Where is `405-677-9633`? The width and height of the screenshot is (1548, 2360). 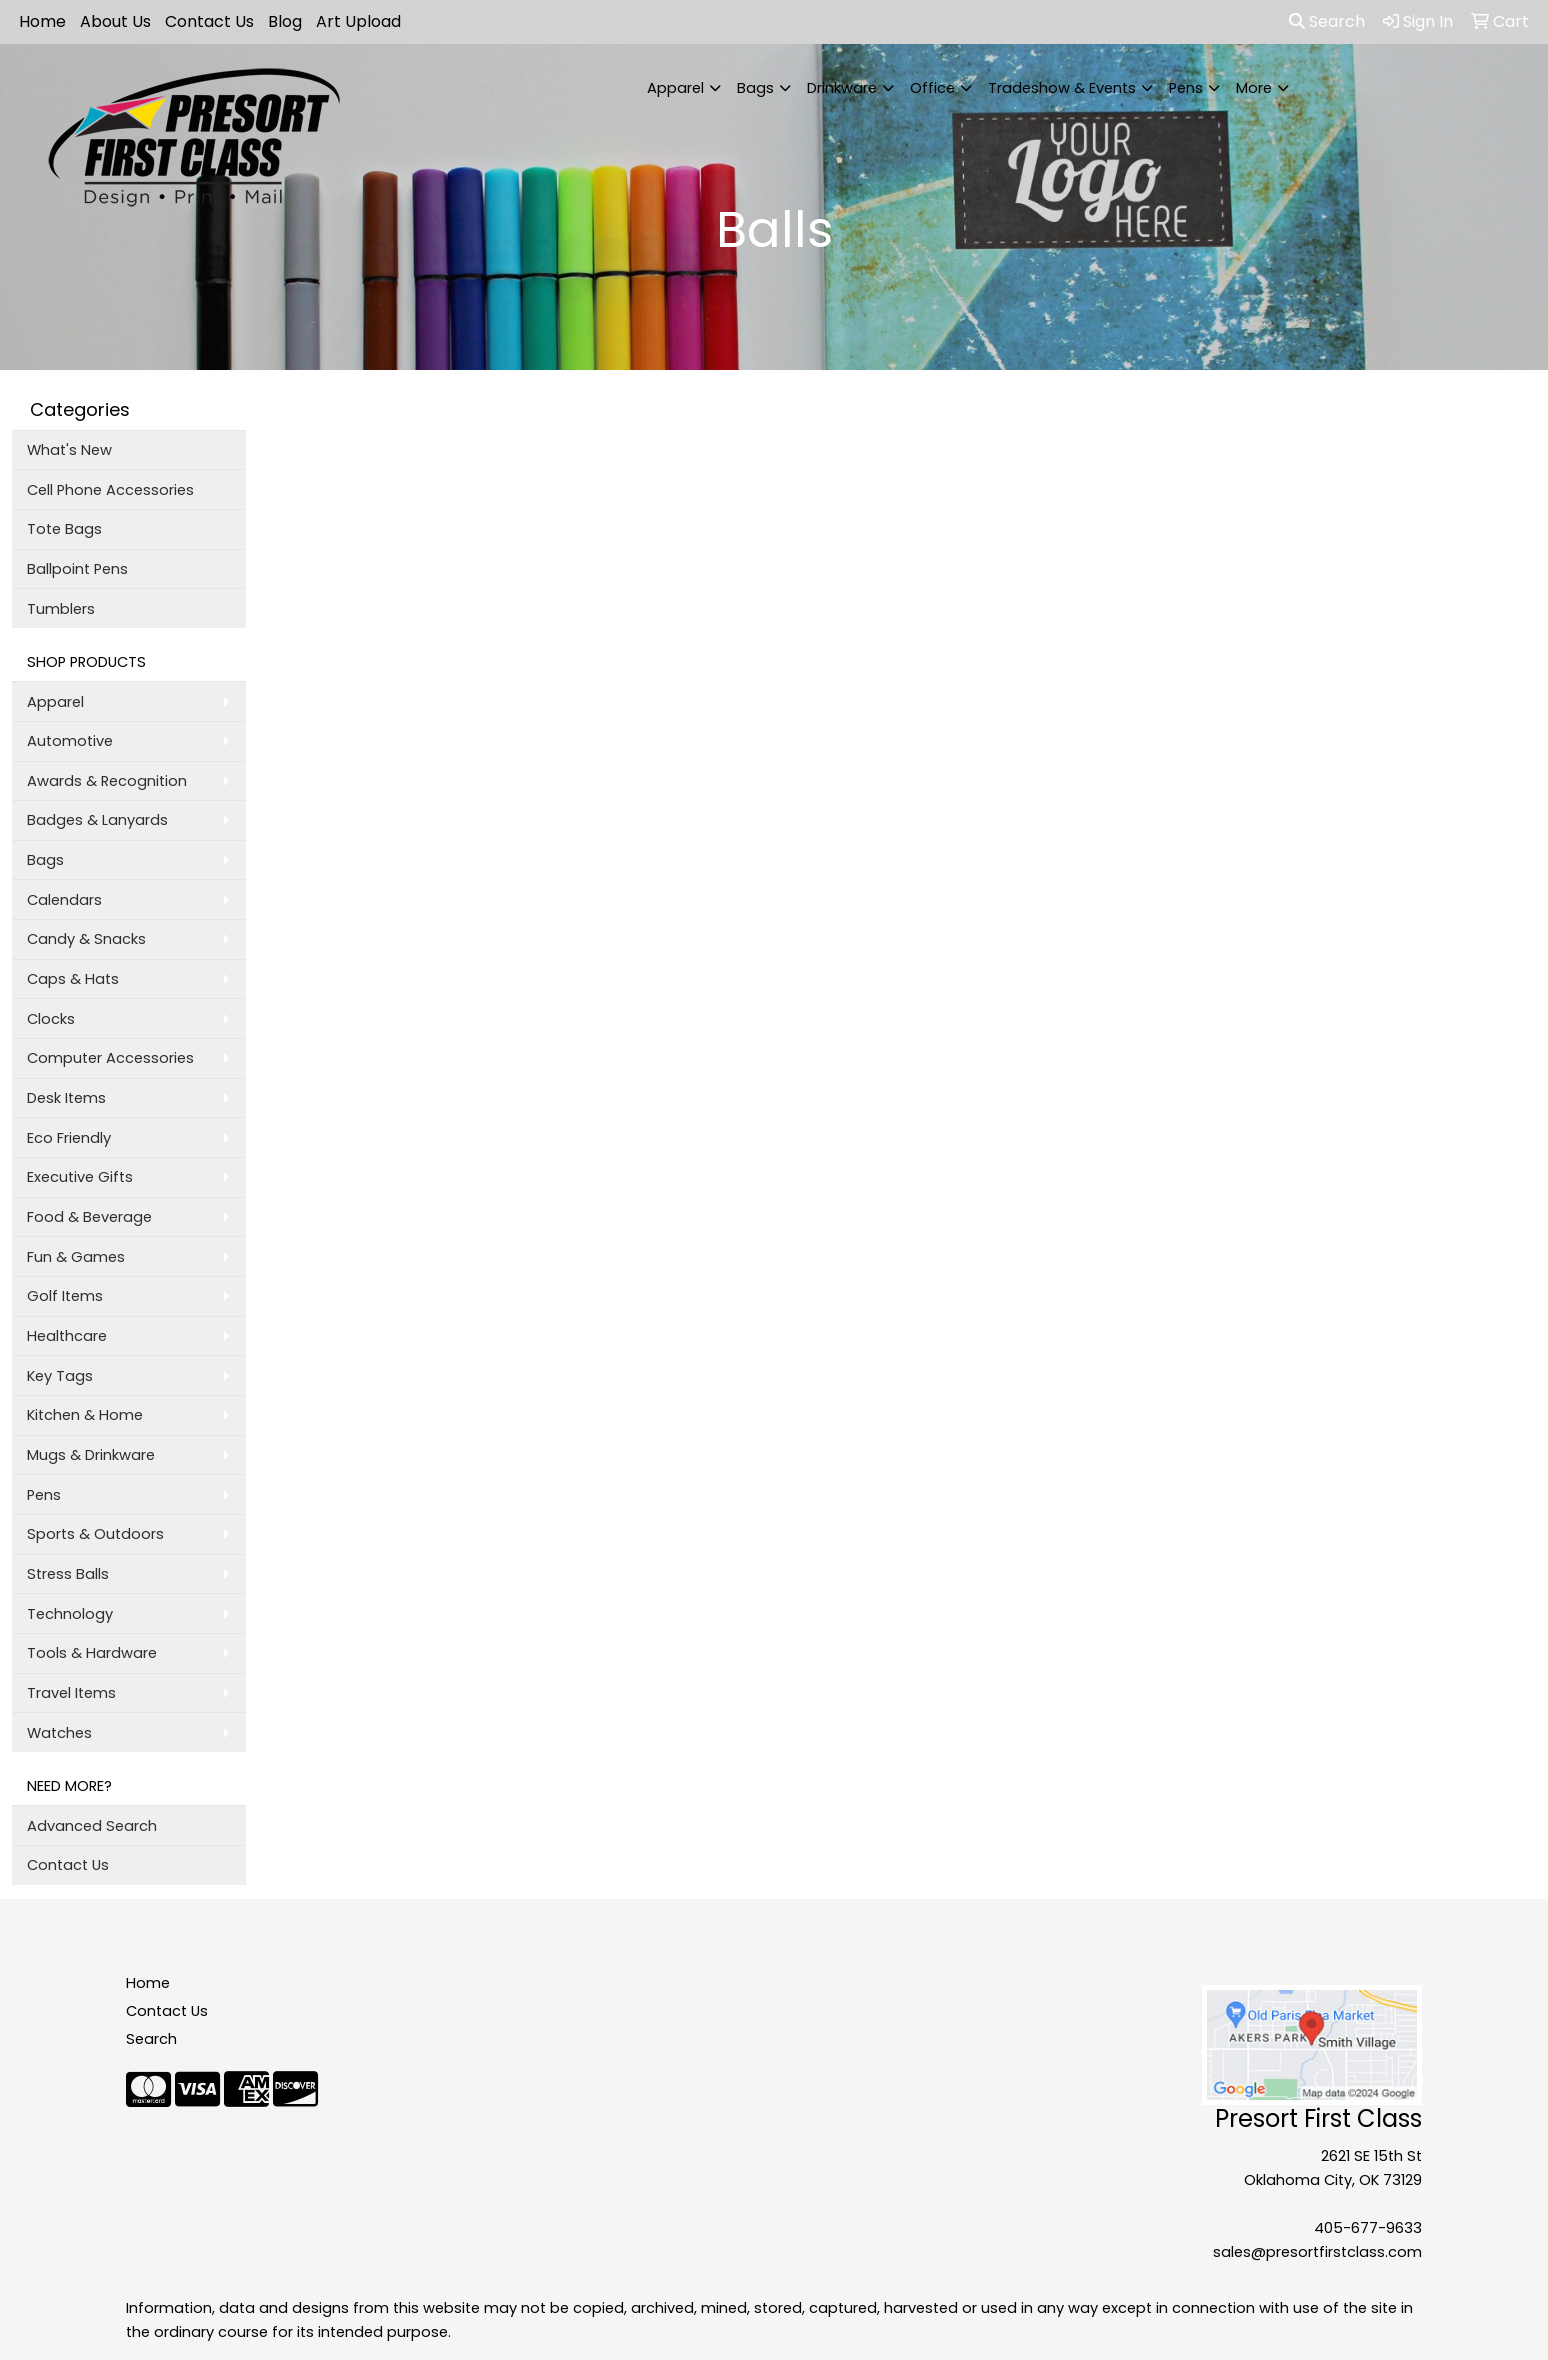 405-677-9633 is located at coordinates (1368, 2228).